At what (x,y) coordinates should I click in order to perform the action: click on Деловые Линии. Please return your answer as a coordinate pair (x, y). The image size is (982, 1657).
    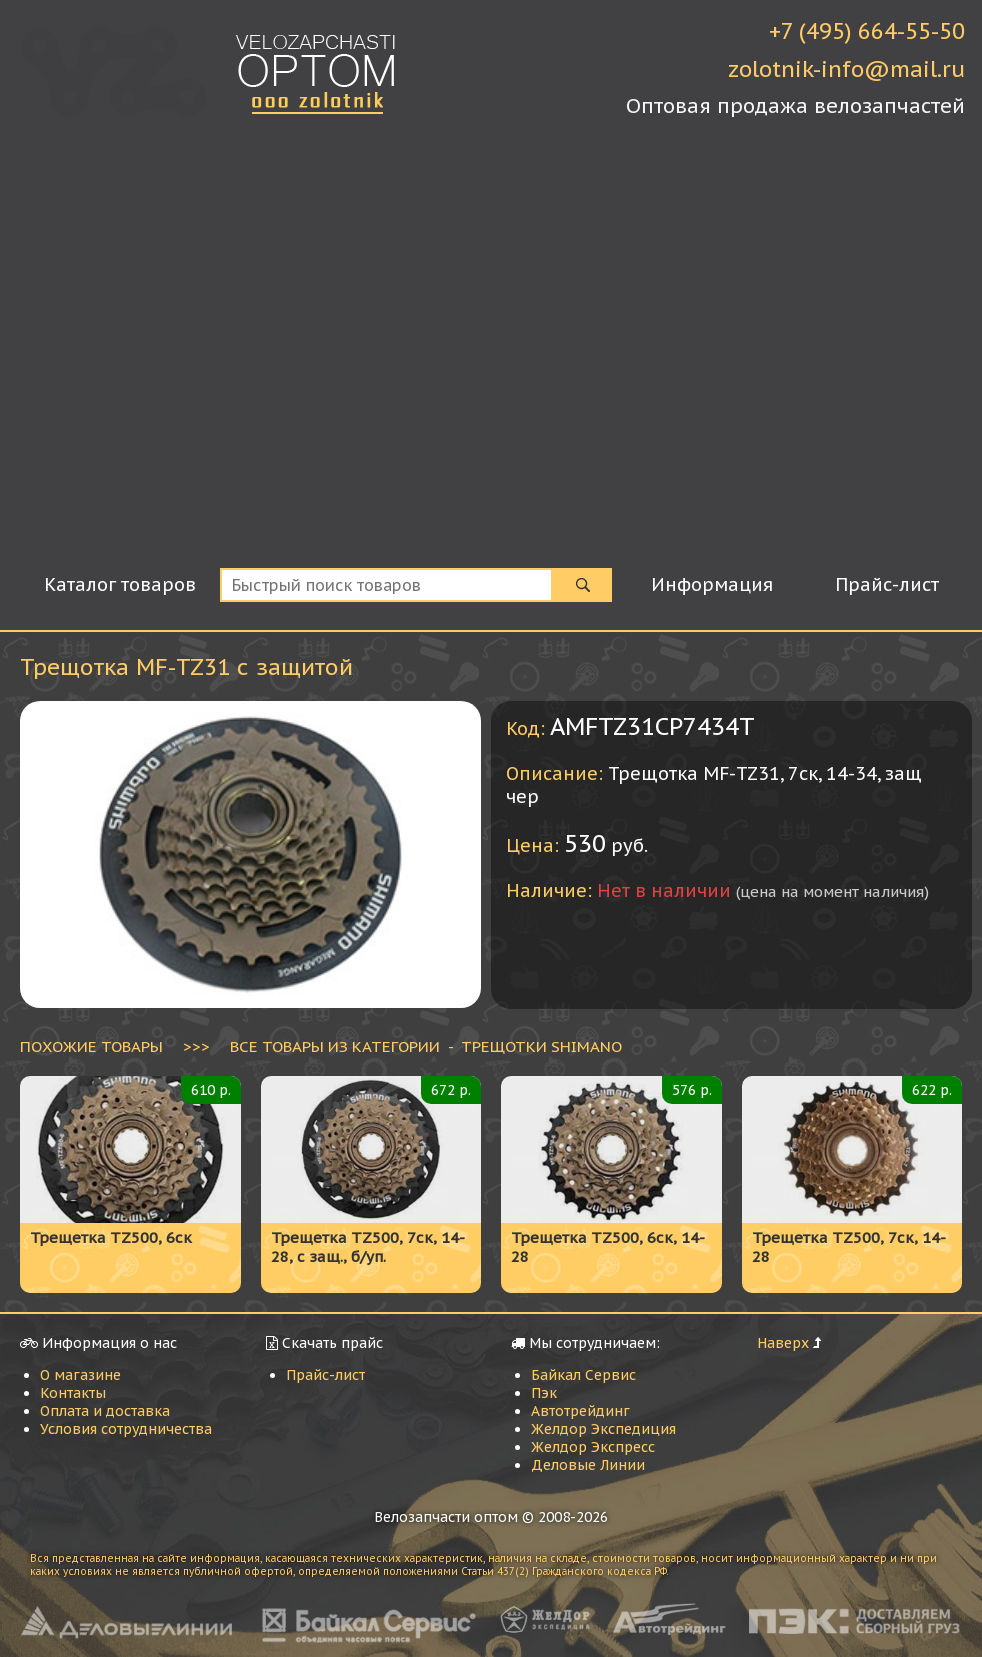
    Looking at the image, I should click on (588, 1465).